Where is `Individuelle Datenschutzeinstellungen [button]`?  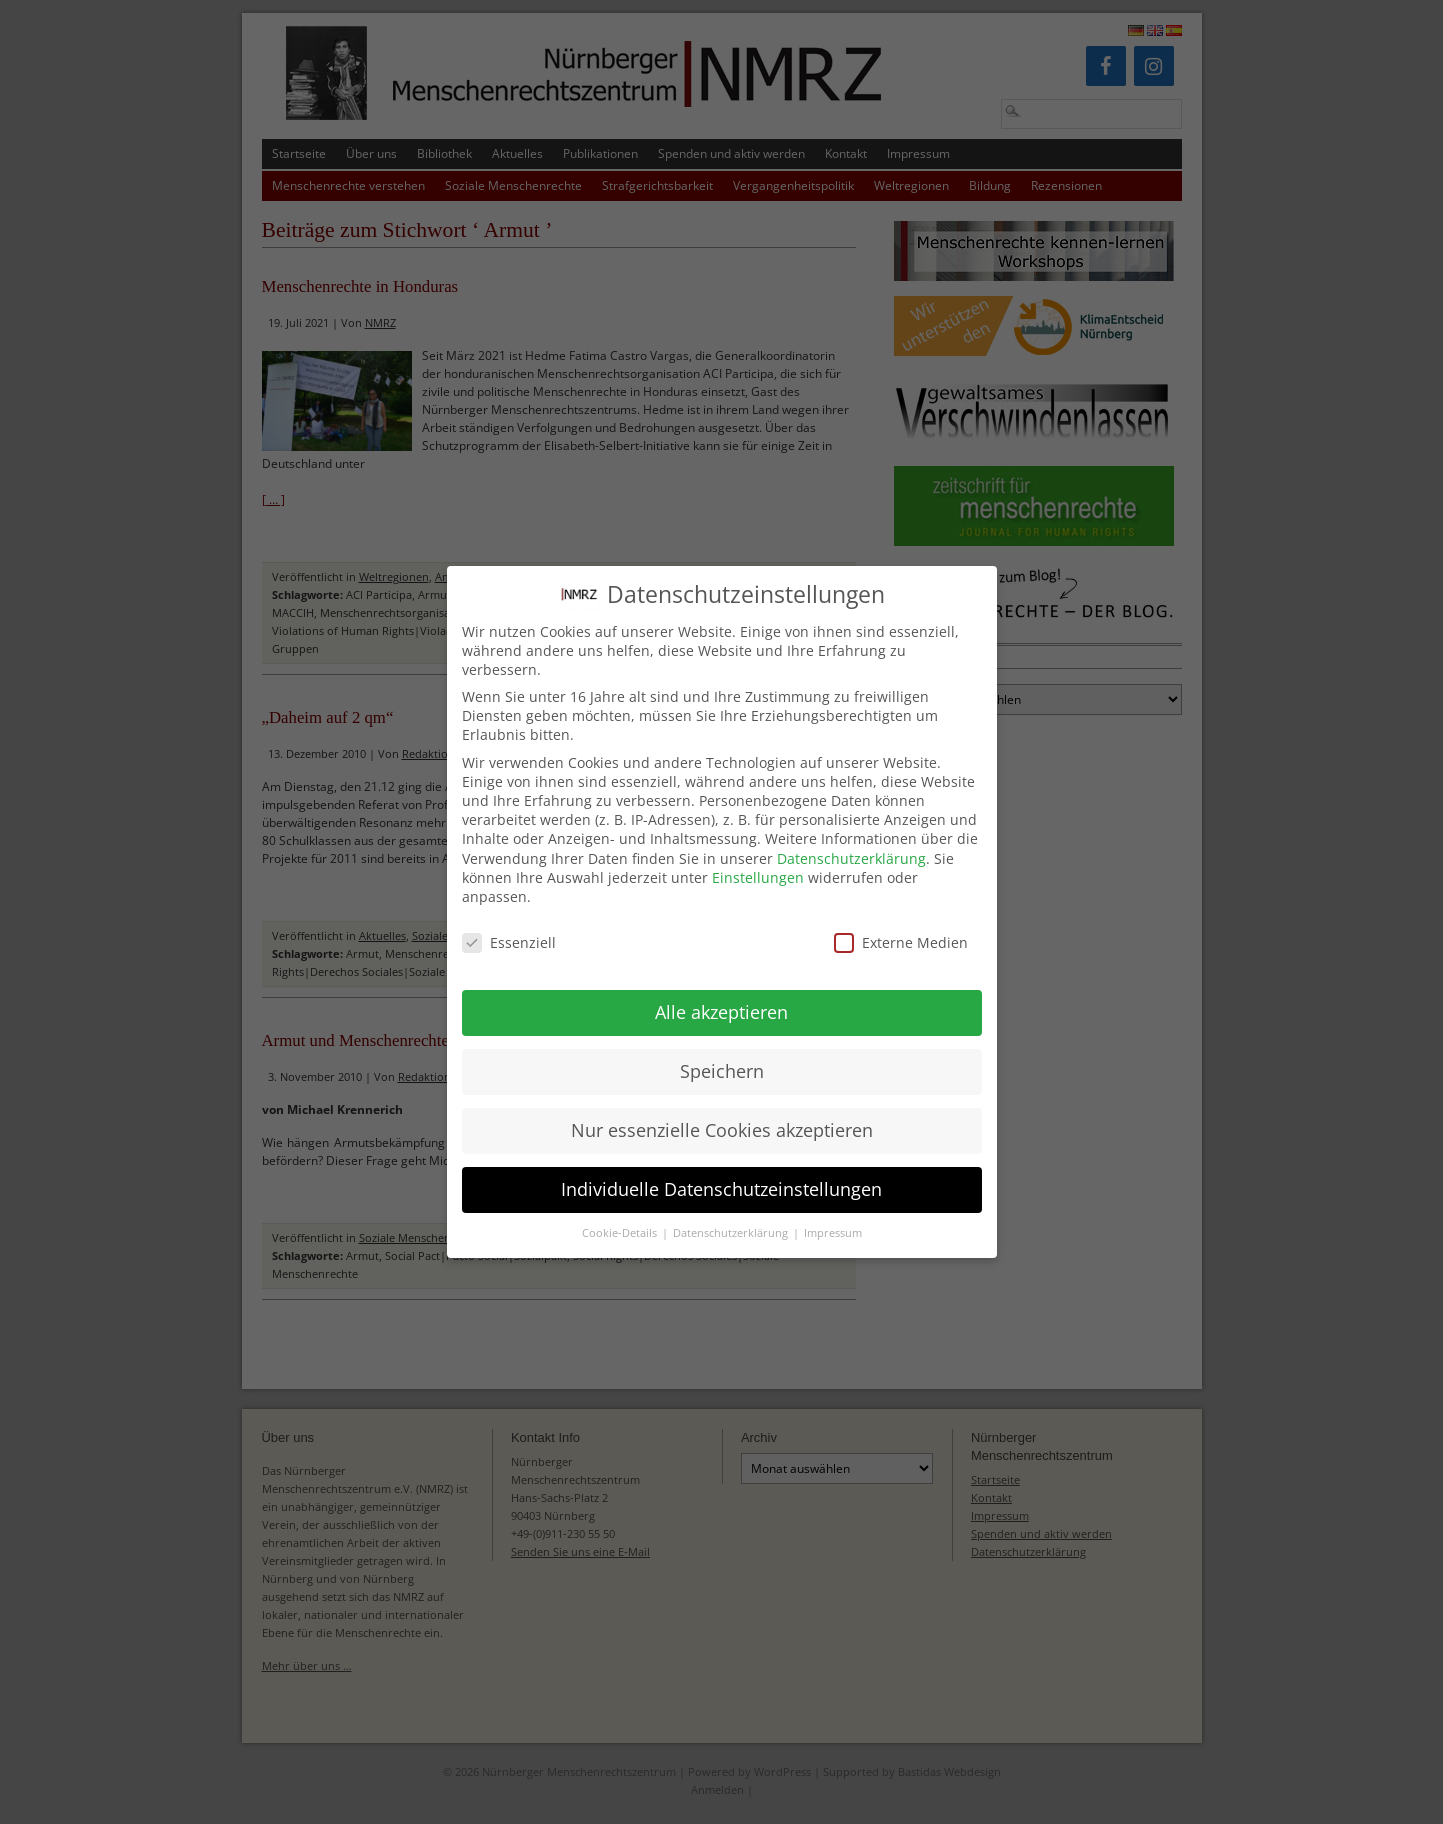 Individuelle Datenschutzeinstellungen [button] is located at coordinates (721, 1172).